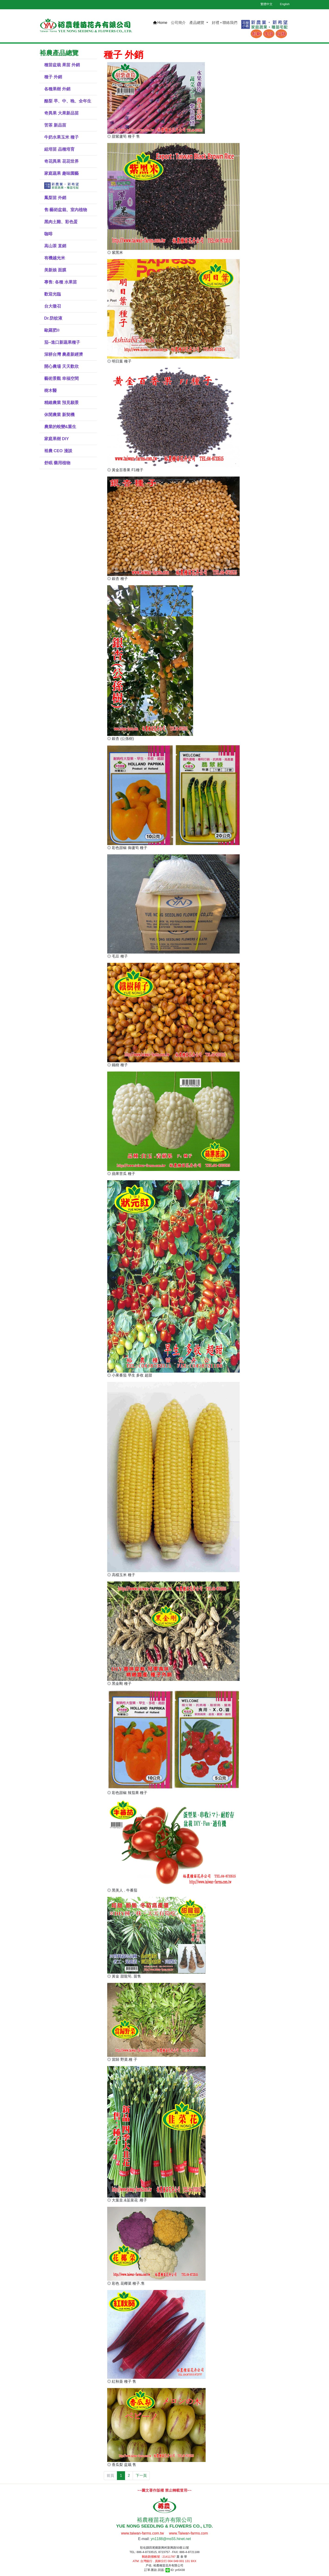  What do you see at coordinates (60, 282) in the screenshot?
I see `專售: 各種 水果苗` at bounding box center [60, 282].